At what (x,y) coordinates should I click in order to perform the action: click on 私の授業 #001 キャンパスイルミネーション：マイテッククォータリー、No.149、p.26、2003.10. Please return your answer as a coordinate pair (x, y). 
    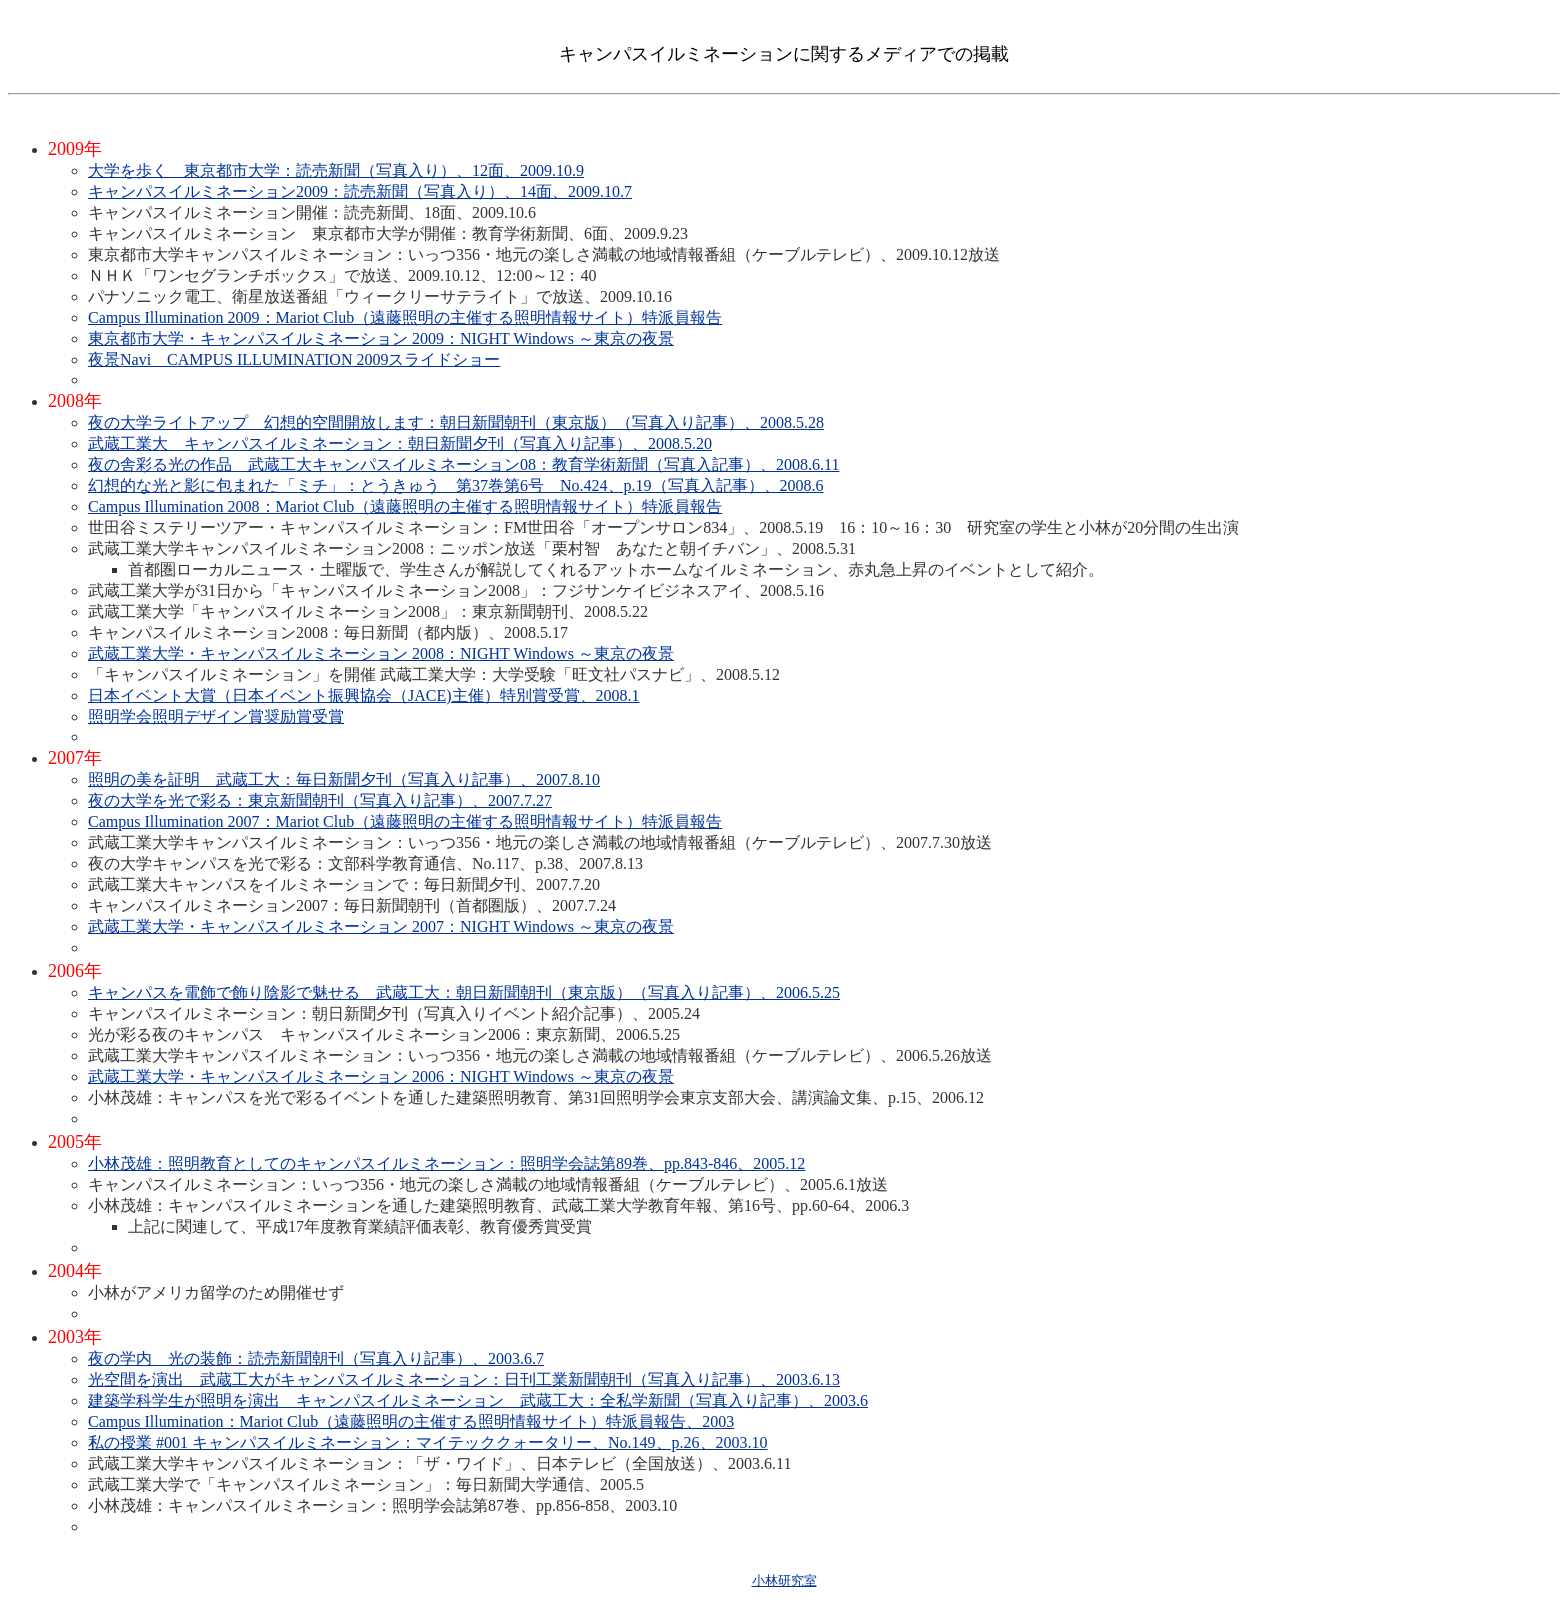
    Looking at the image, I should click on (428, 1442).